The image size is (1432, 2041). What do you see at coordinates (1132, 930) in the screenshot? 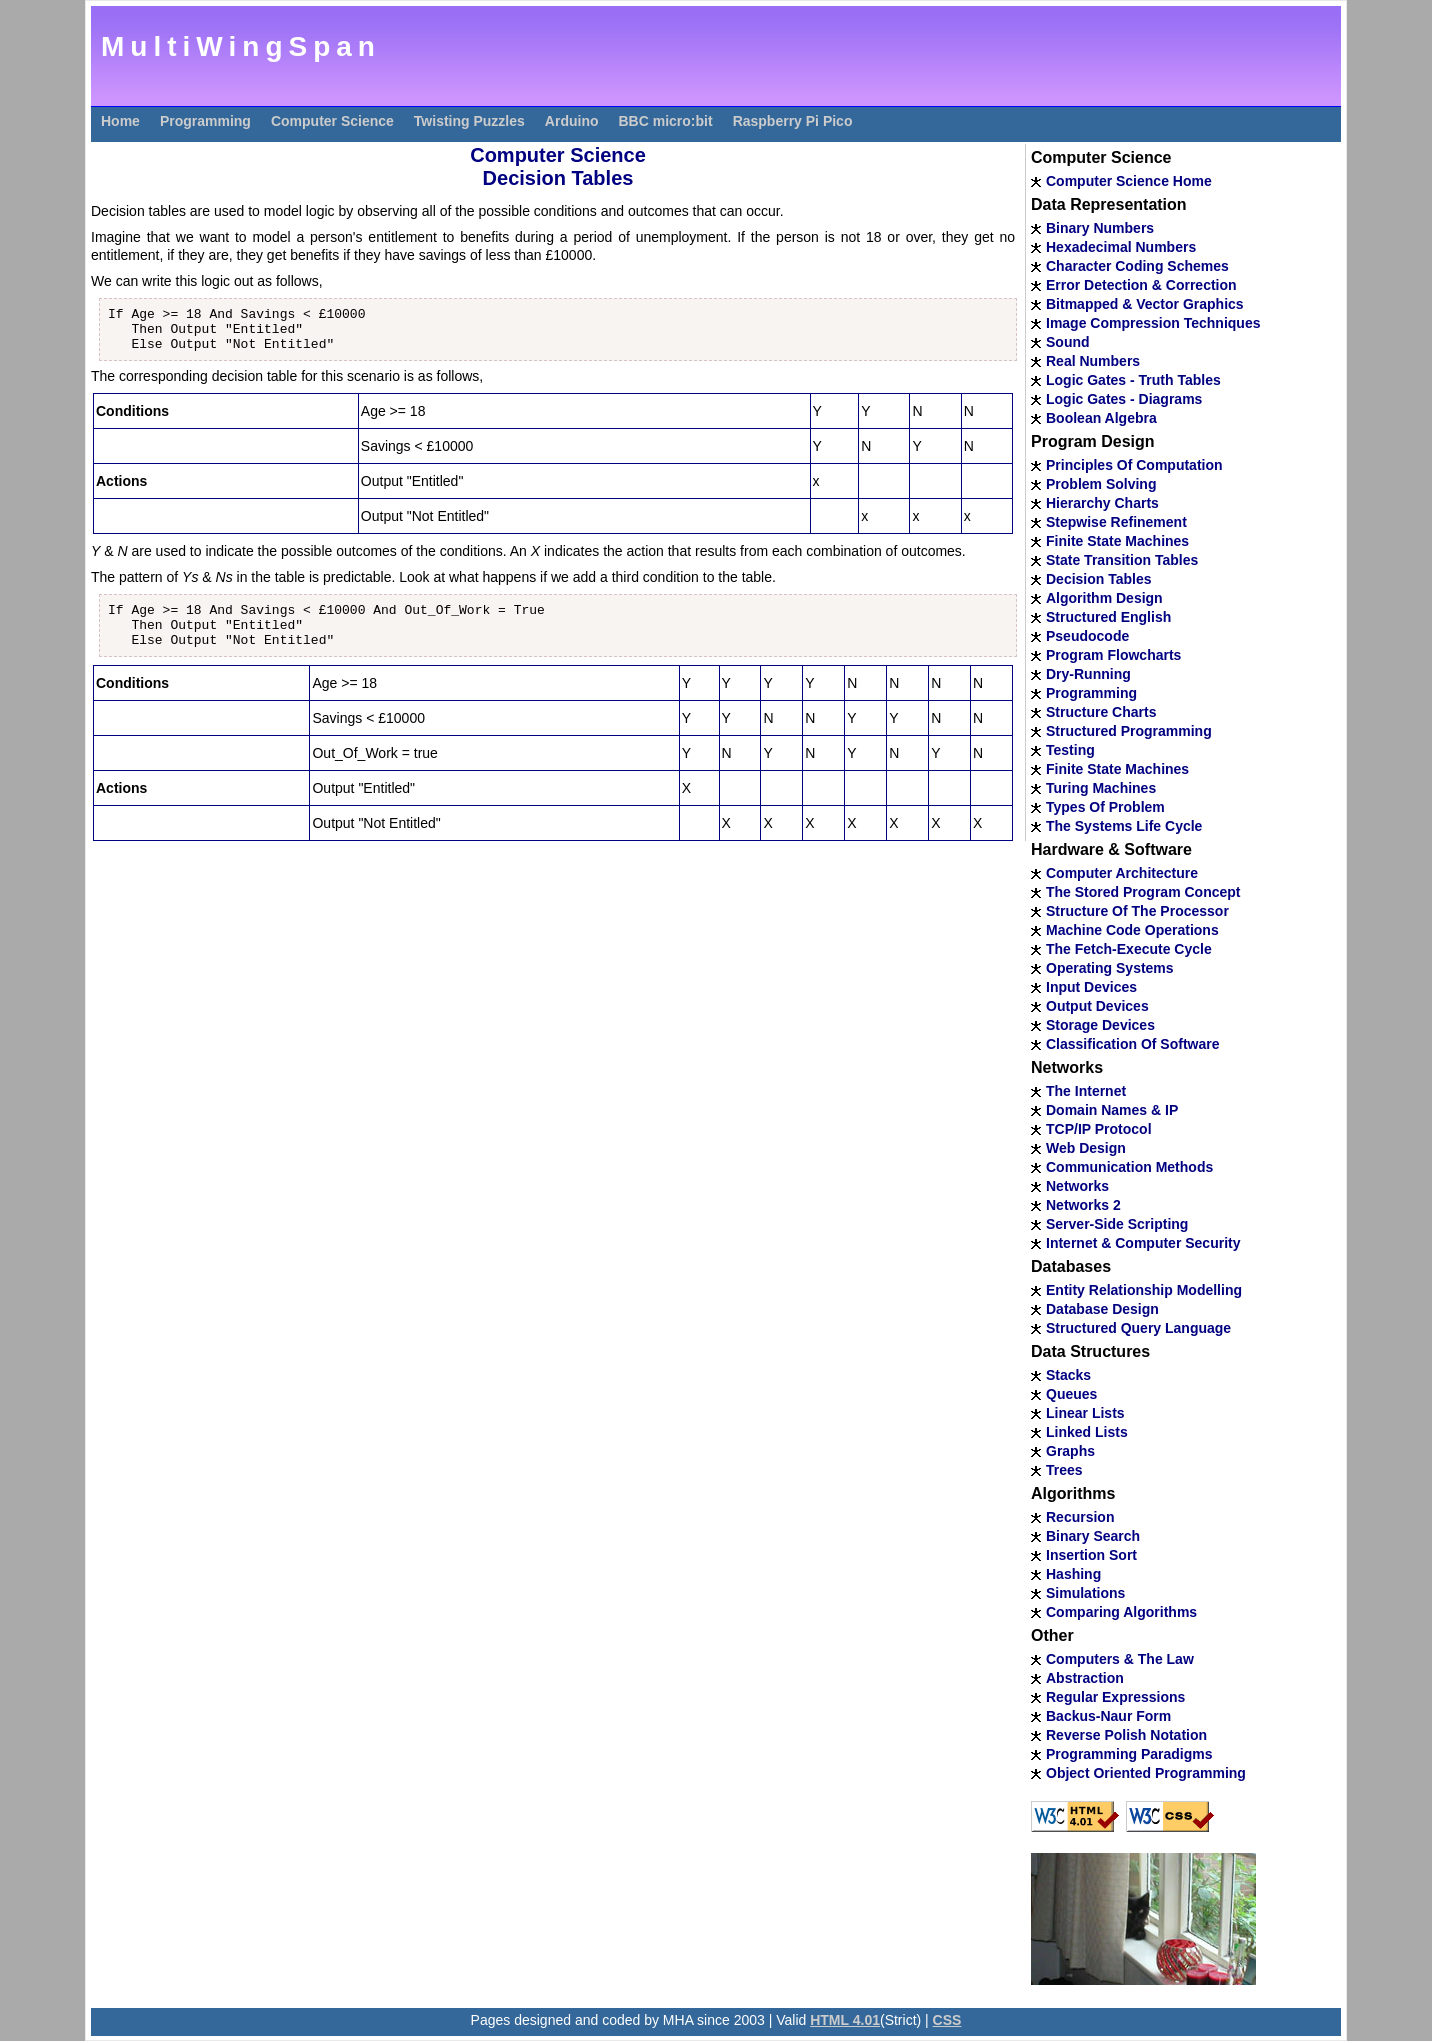
I see `Machine Code Operations` at bounding box center [1132, 930].